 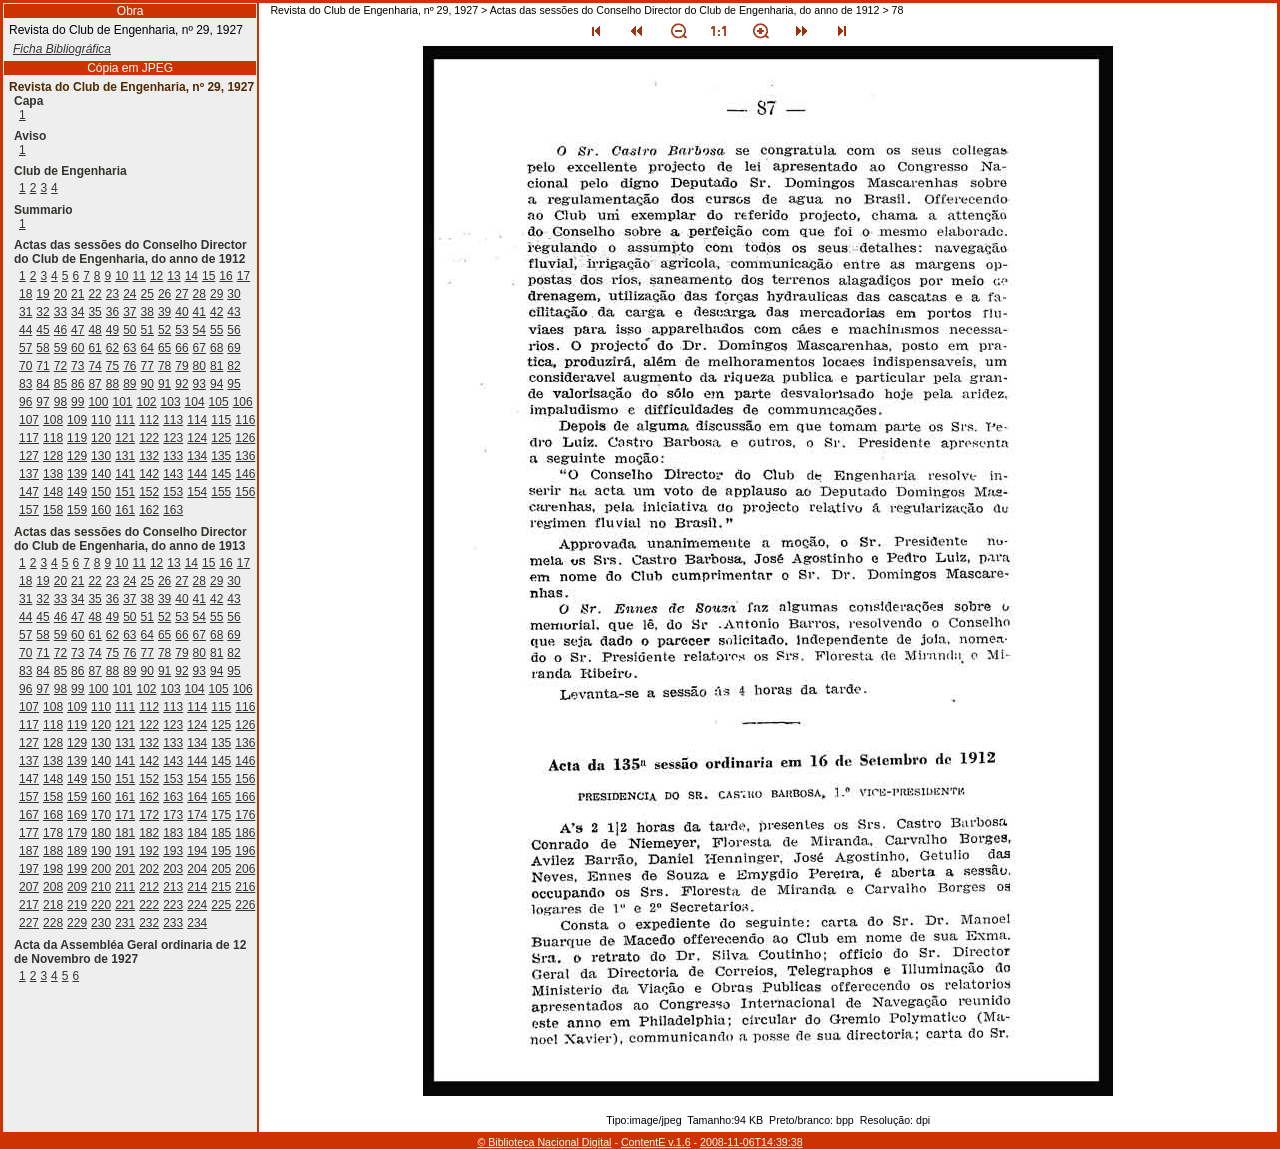 What do you see at coordinates (42, 348) in the screenshot?
I see `58` at bounding box center [42, 348].